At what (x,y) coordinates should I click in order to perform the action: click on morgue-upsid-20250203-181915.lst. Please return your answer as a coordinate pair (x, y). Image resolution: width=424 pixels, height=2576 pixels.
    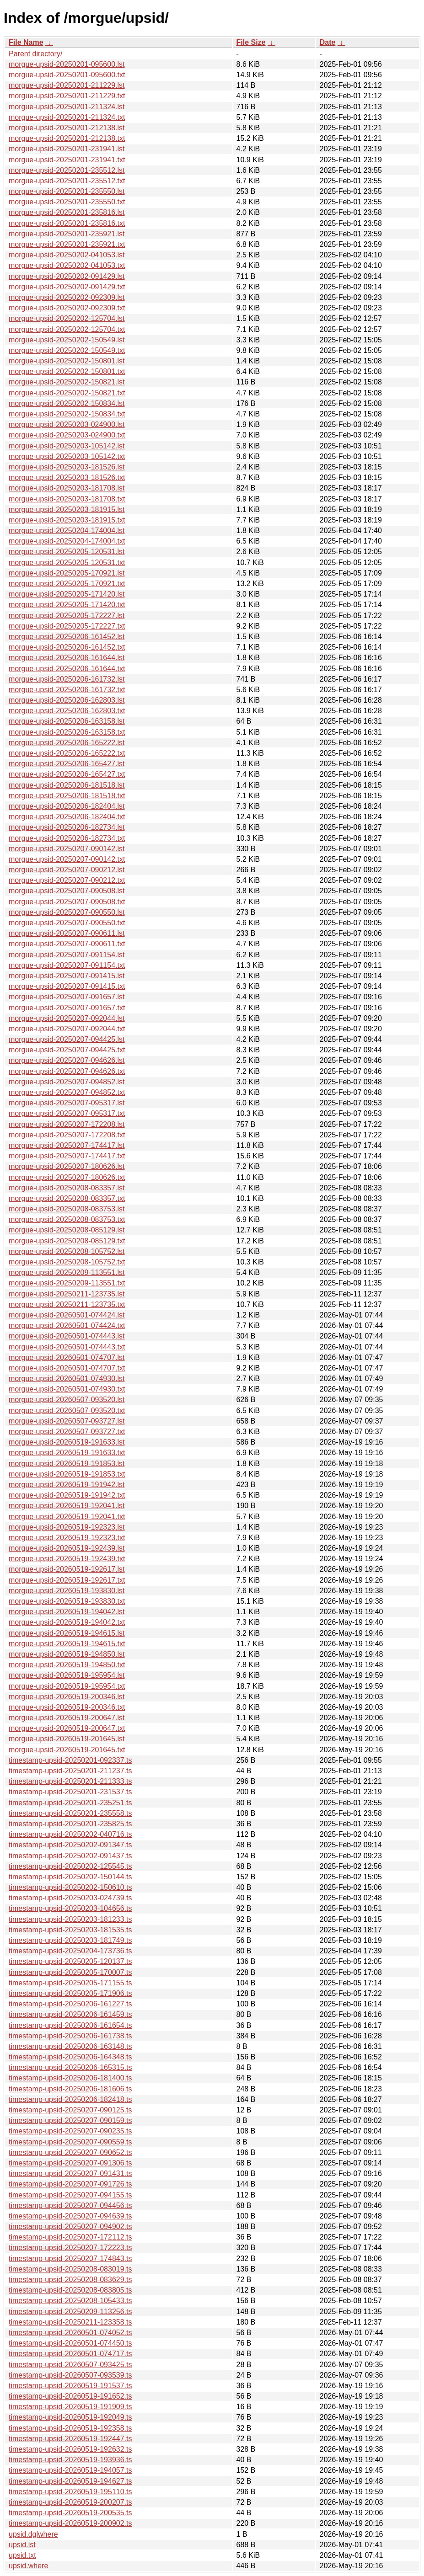
    Looking at the image, I should click on (67, 509).